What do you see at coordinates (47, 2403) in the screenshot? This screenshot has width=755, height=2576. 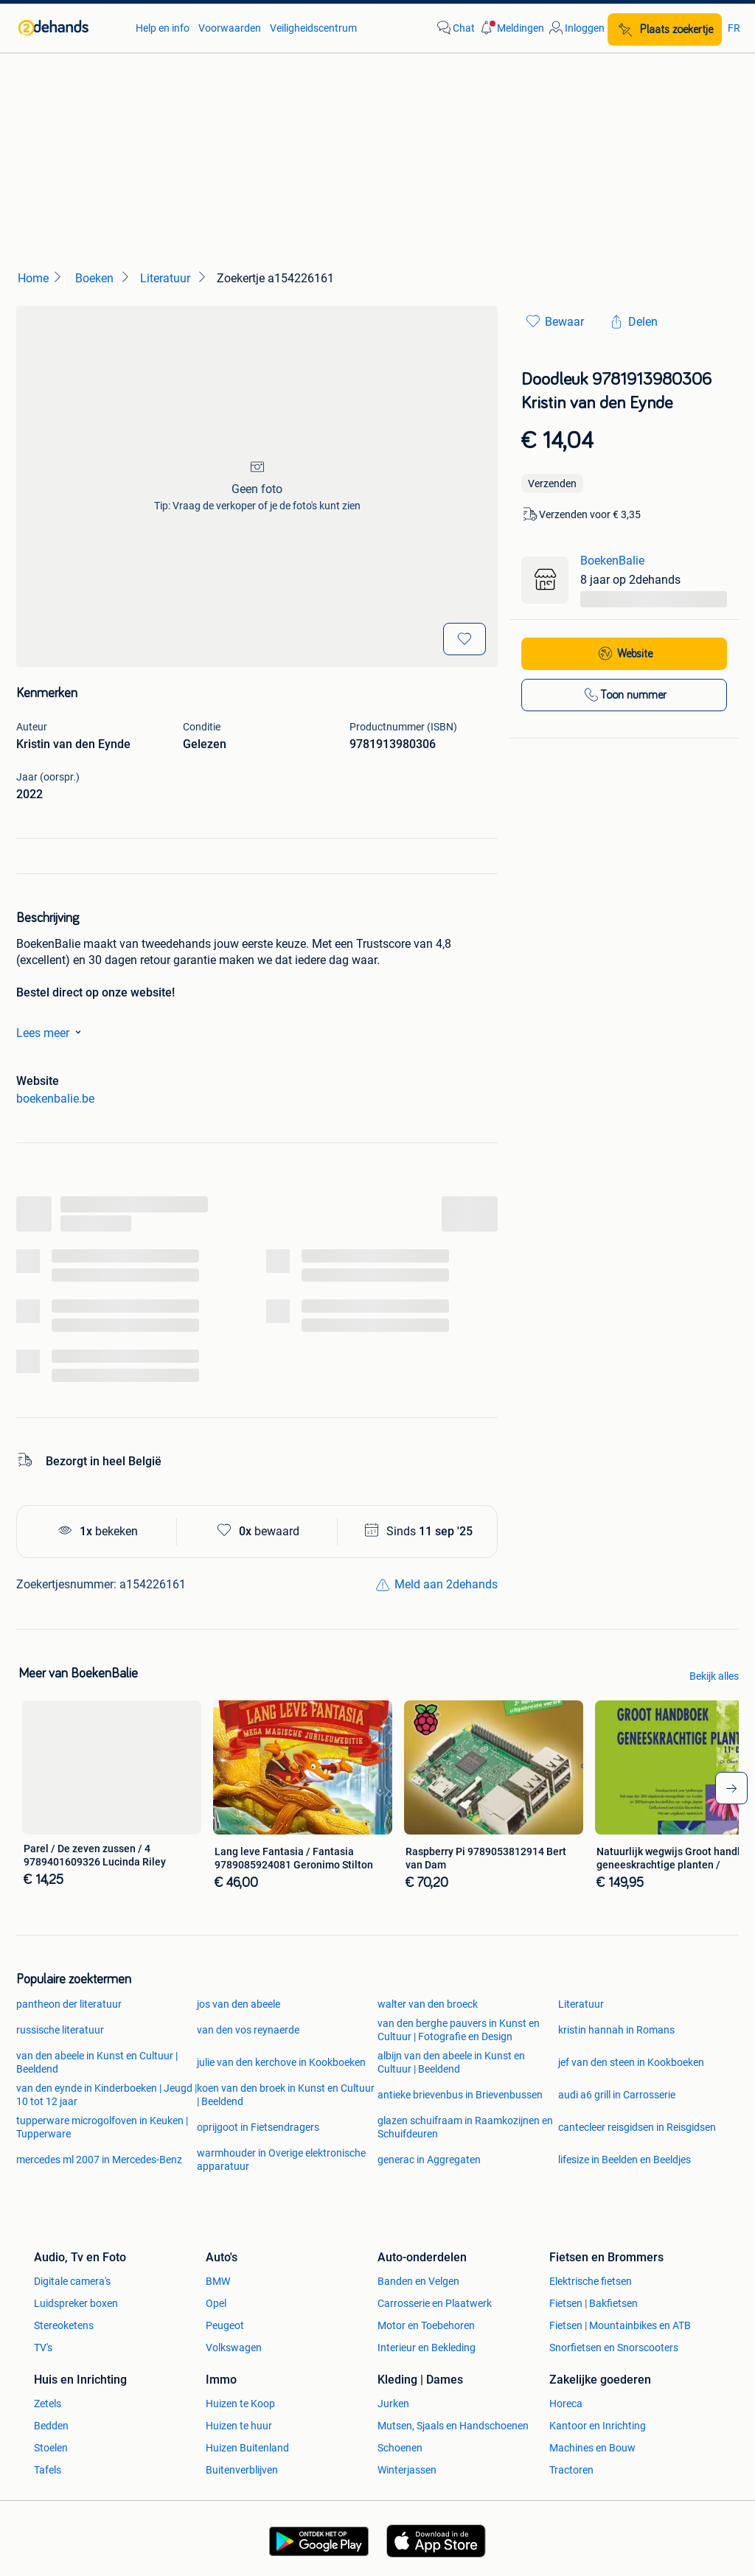 I see `Zetels [link]` at bounding box center [47, 2403].